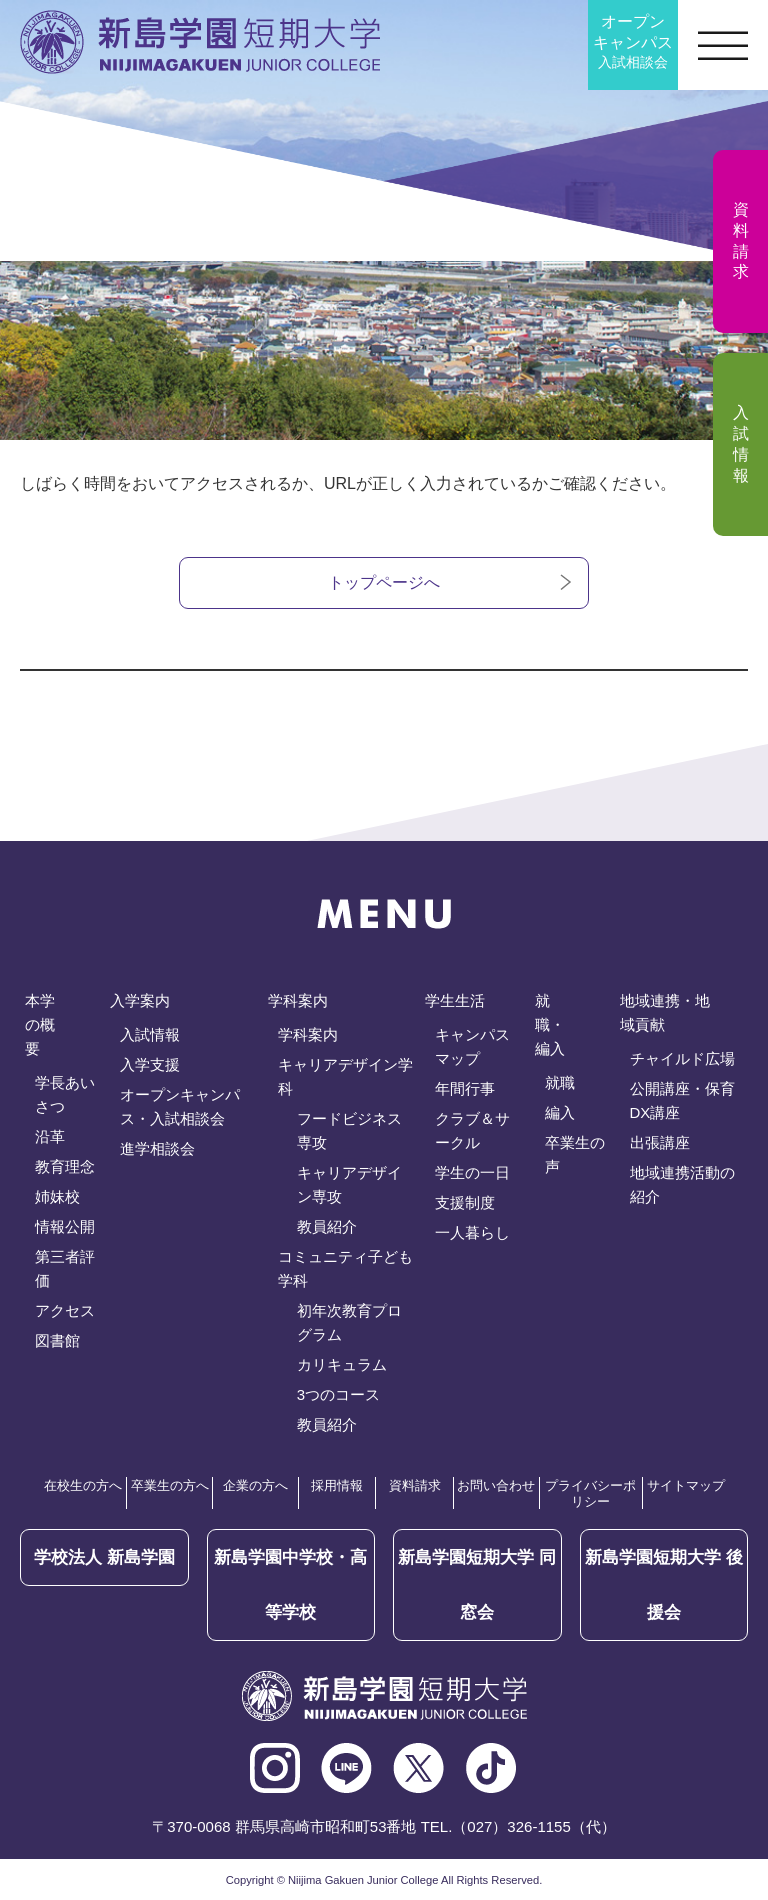 The height and width of the screenshot is (1900, 768). I want to click on 進学相談会, so click(157, 1148).